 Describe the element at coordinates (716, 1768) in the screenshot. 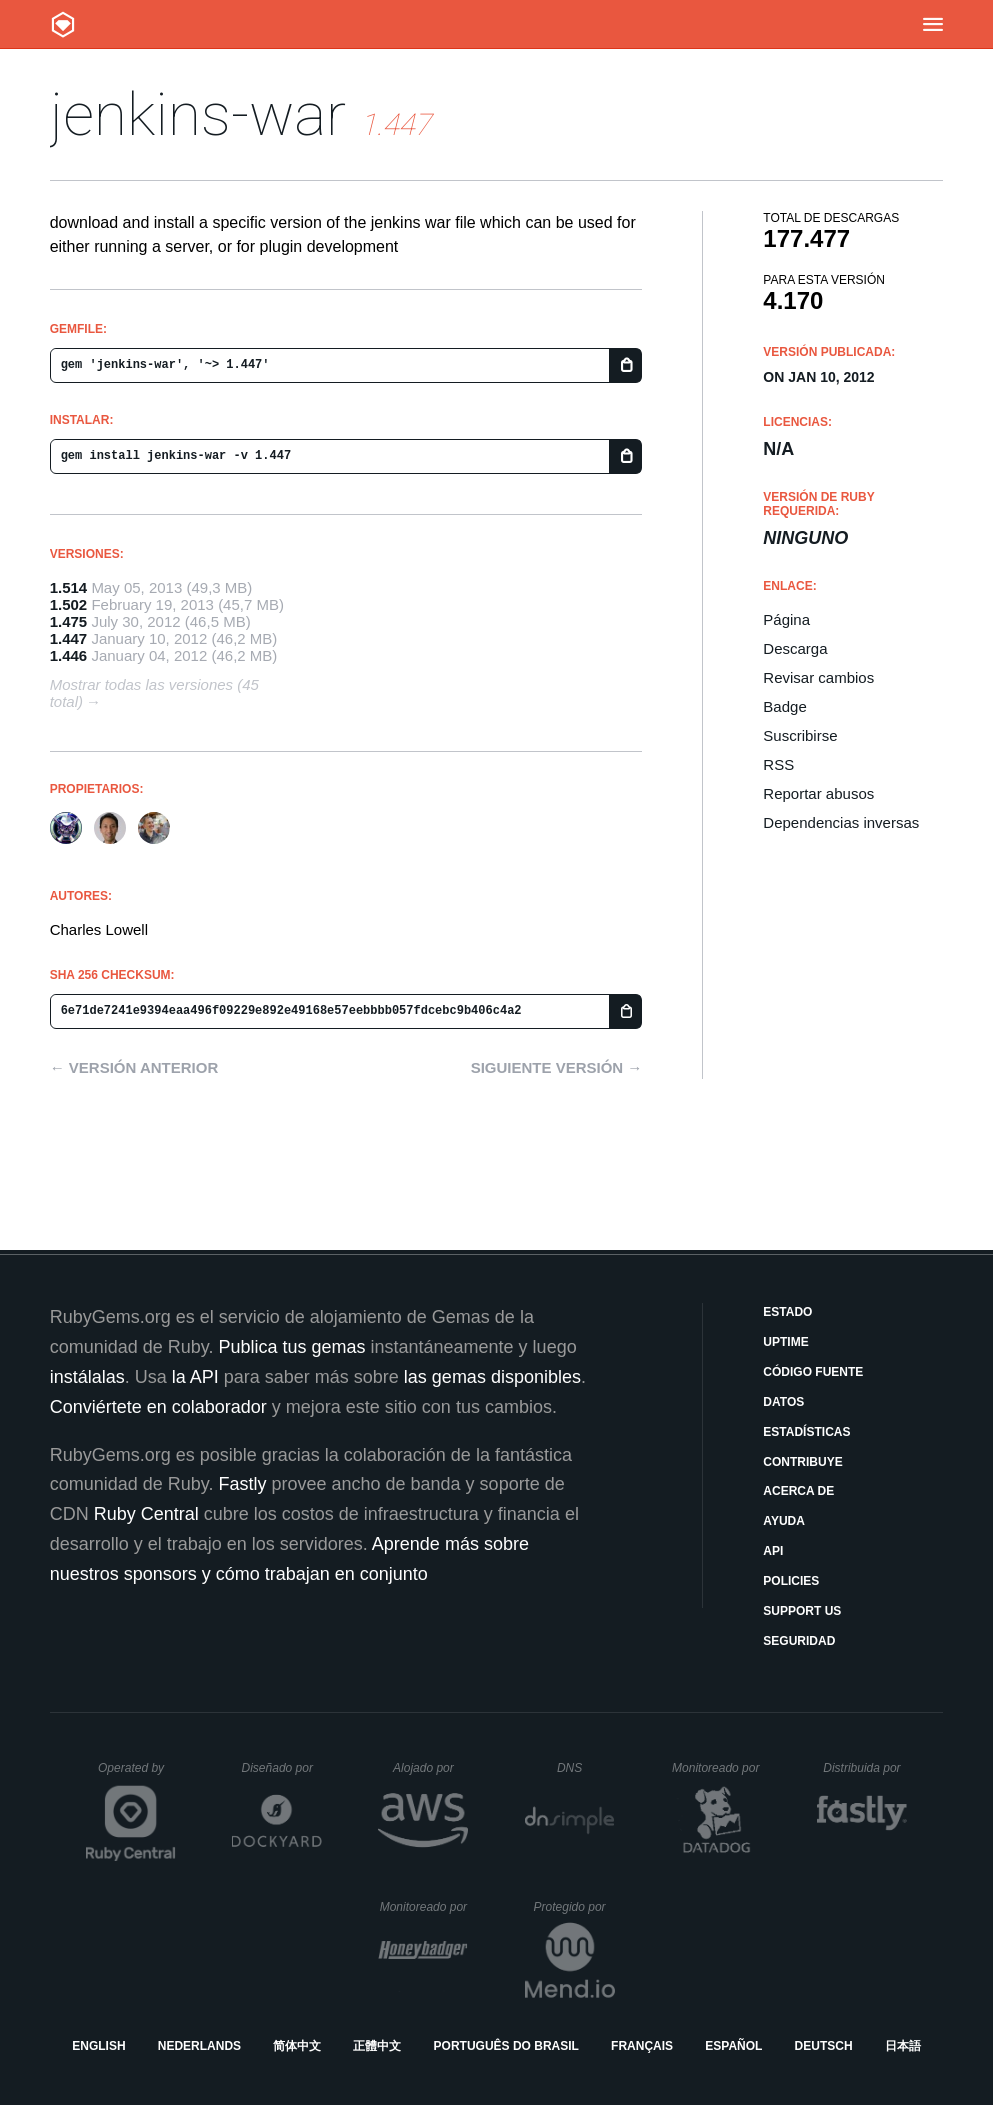

I see `Monitoreado por` at that location.